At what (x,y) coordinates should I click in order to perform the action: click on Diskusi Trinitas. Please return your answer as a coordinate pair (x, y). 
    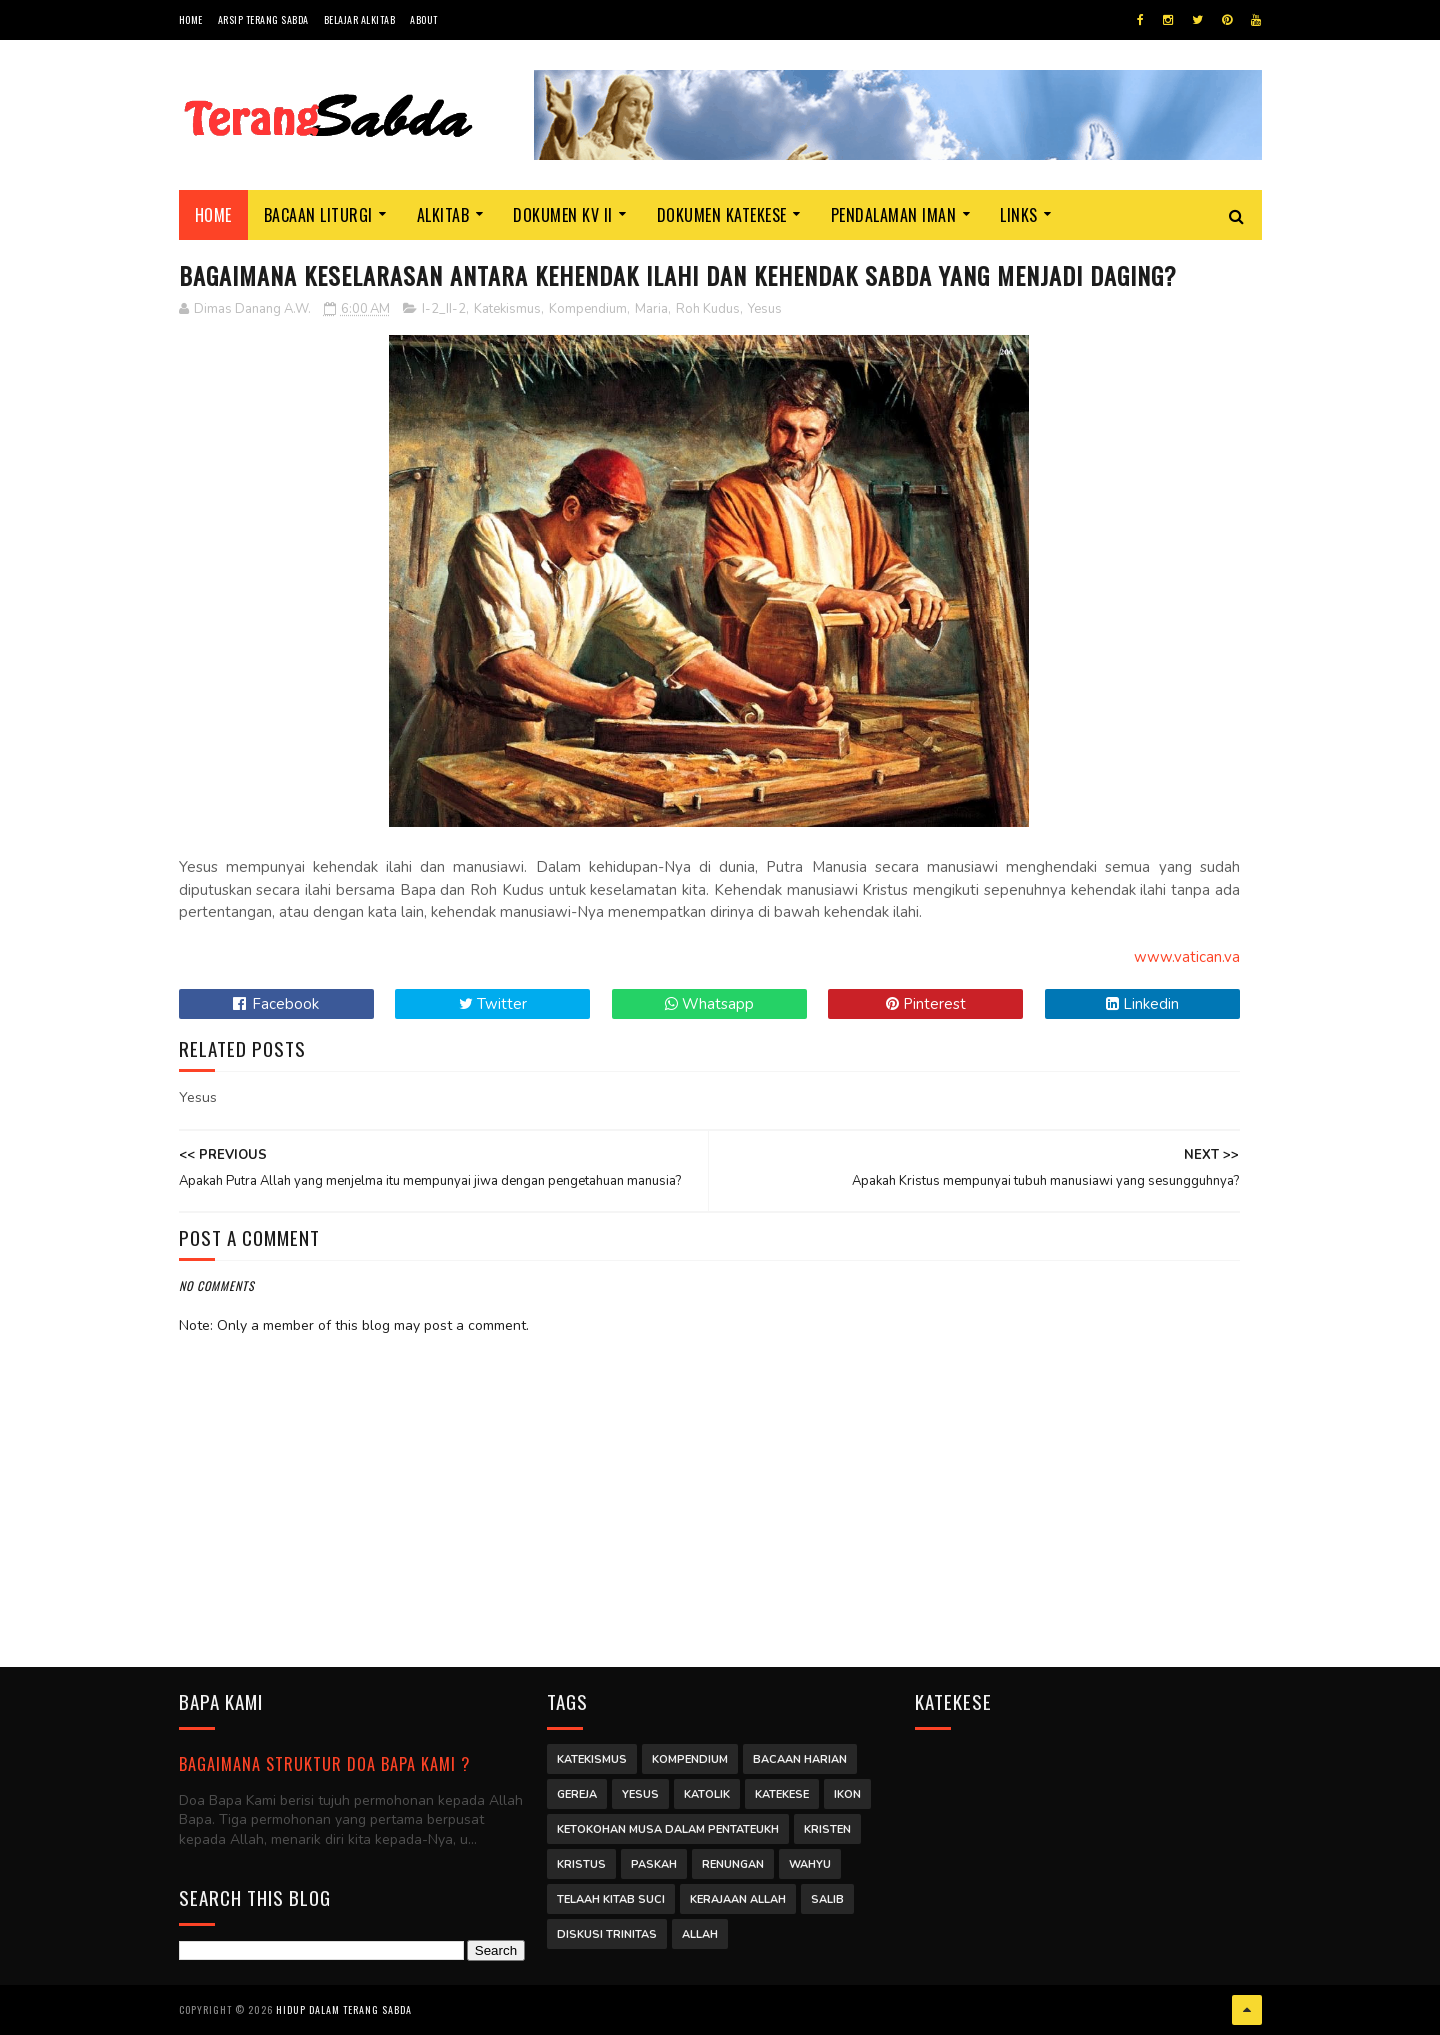
    Looking at the image, I should click on (607, 1934).